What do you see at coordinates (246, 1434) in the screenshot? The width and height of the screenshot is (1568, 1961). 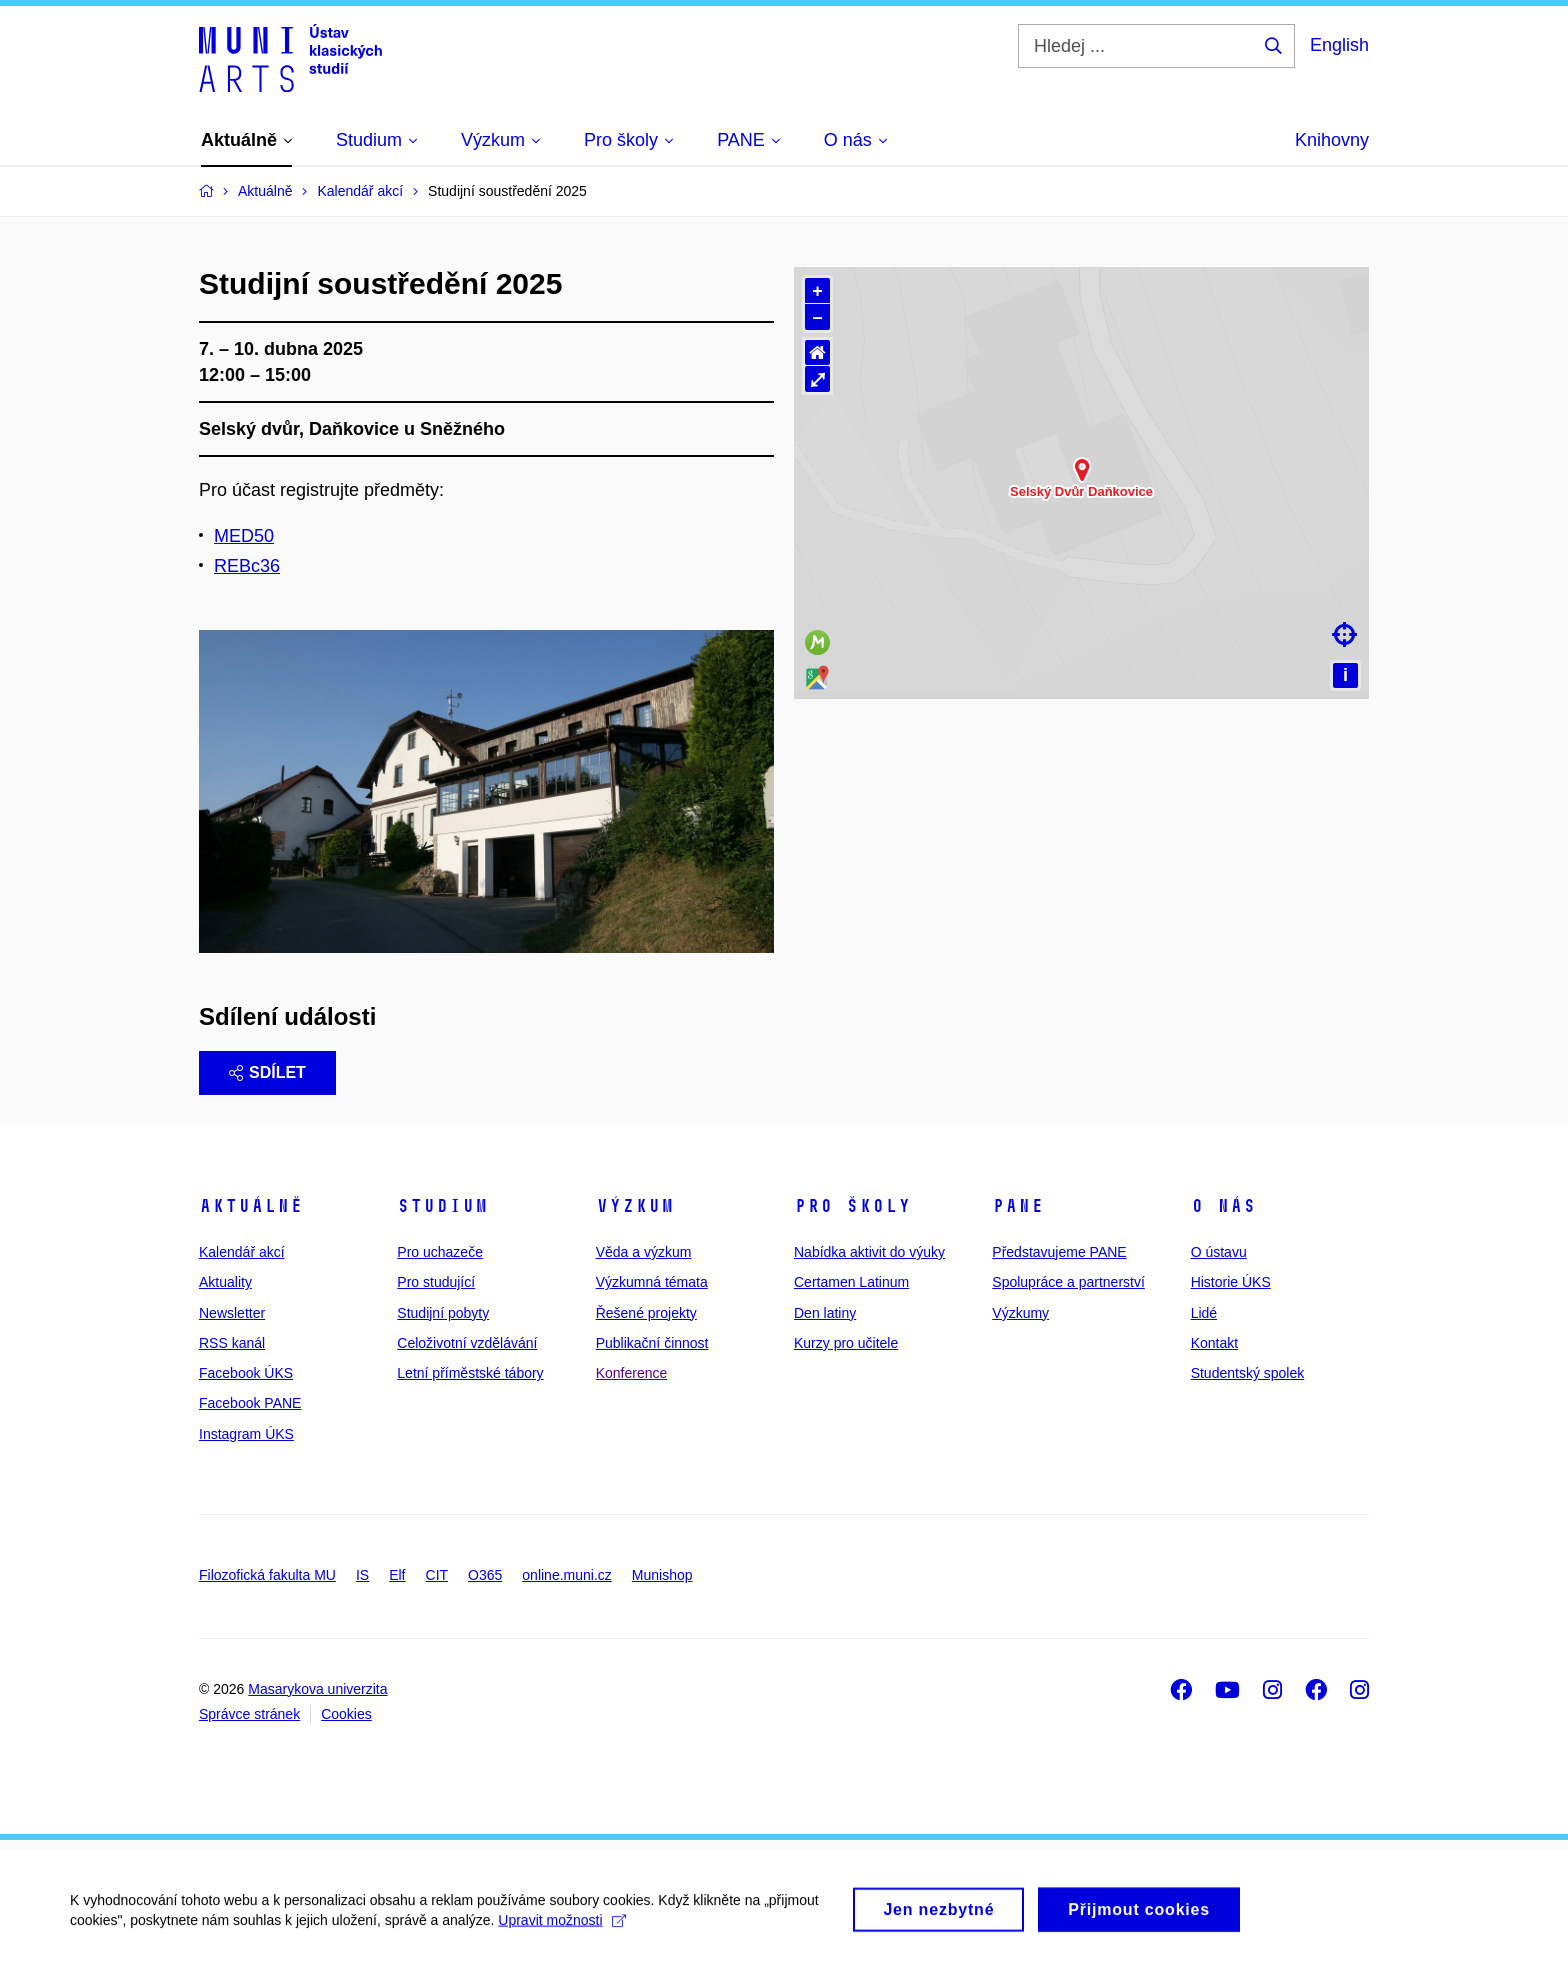 I see `Instagram ÚKS` at bounding box center [246, 1434].